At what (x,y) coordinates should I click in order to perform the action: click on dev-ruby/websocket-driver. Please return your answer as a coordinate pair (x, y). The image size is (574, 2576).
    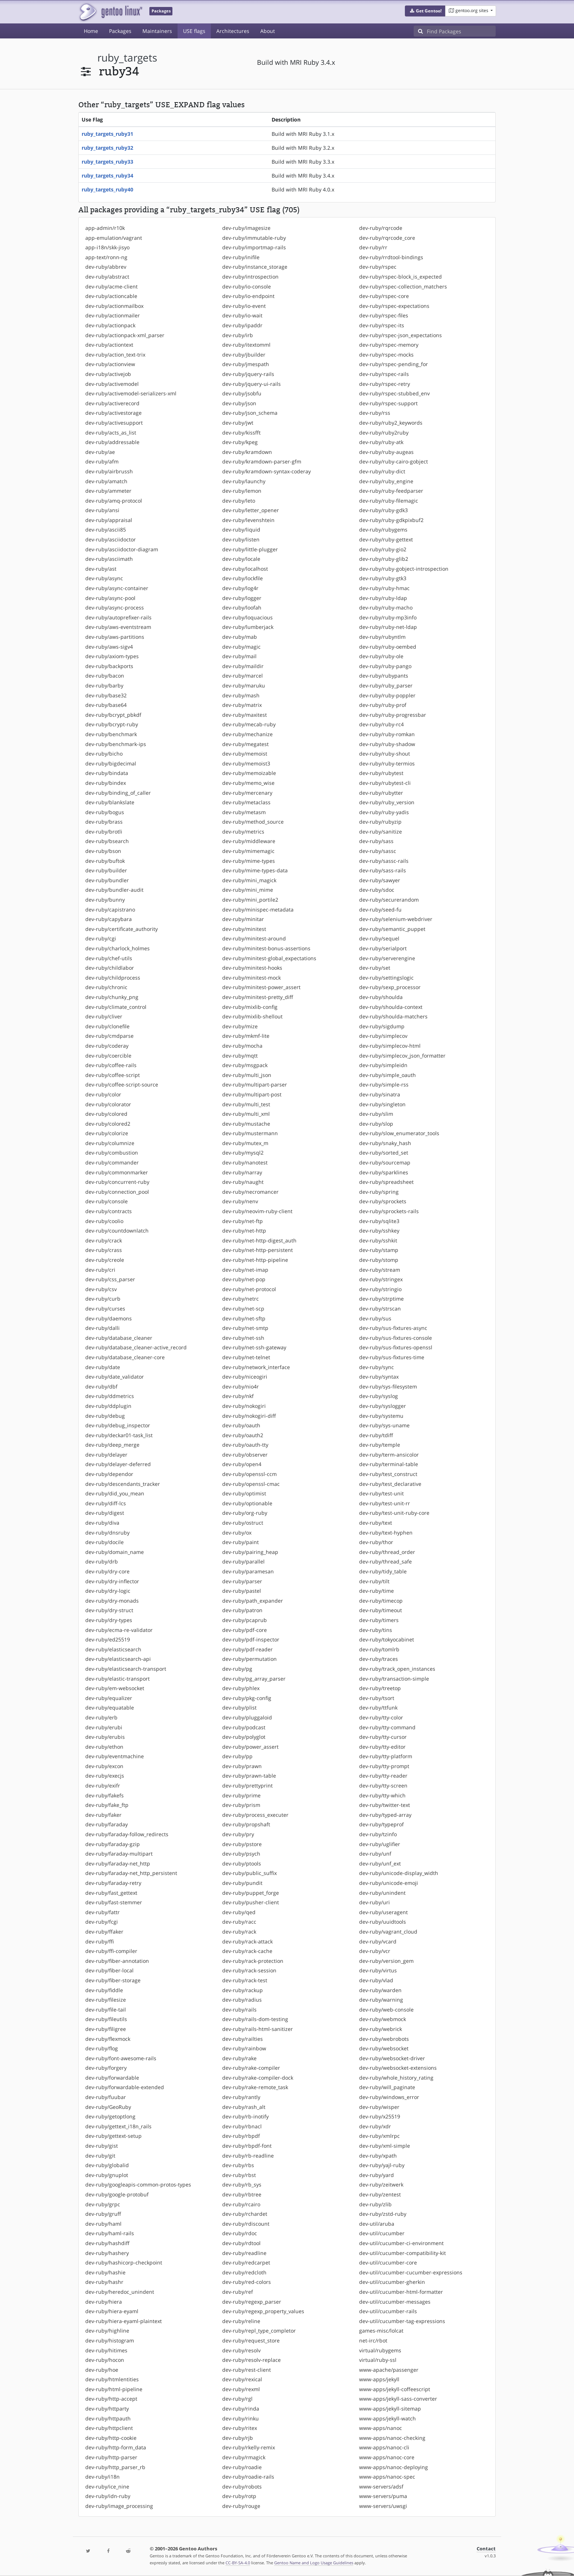
    Looking at the image, I should click on (392, 2058).